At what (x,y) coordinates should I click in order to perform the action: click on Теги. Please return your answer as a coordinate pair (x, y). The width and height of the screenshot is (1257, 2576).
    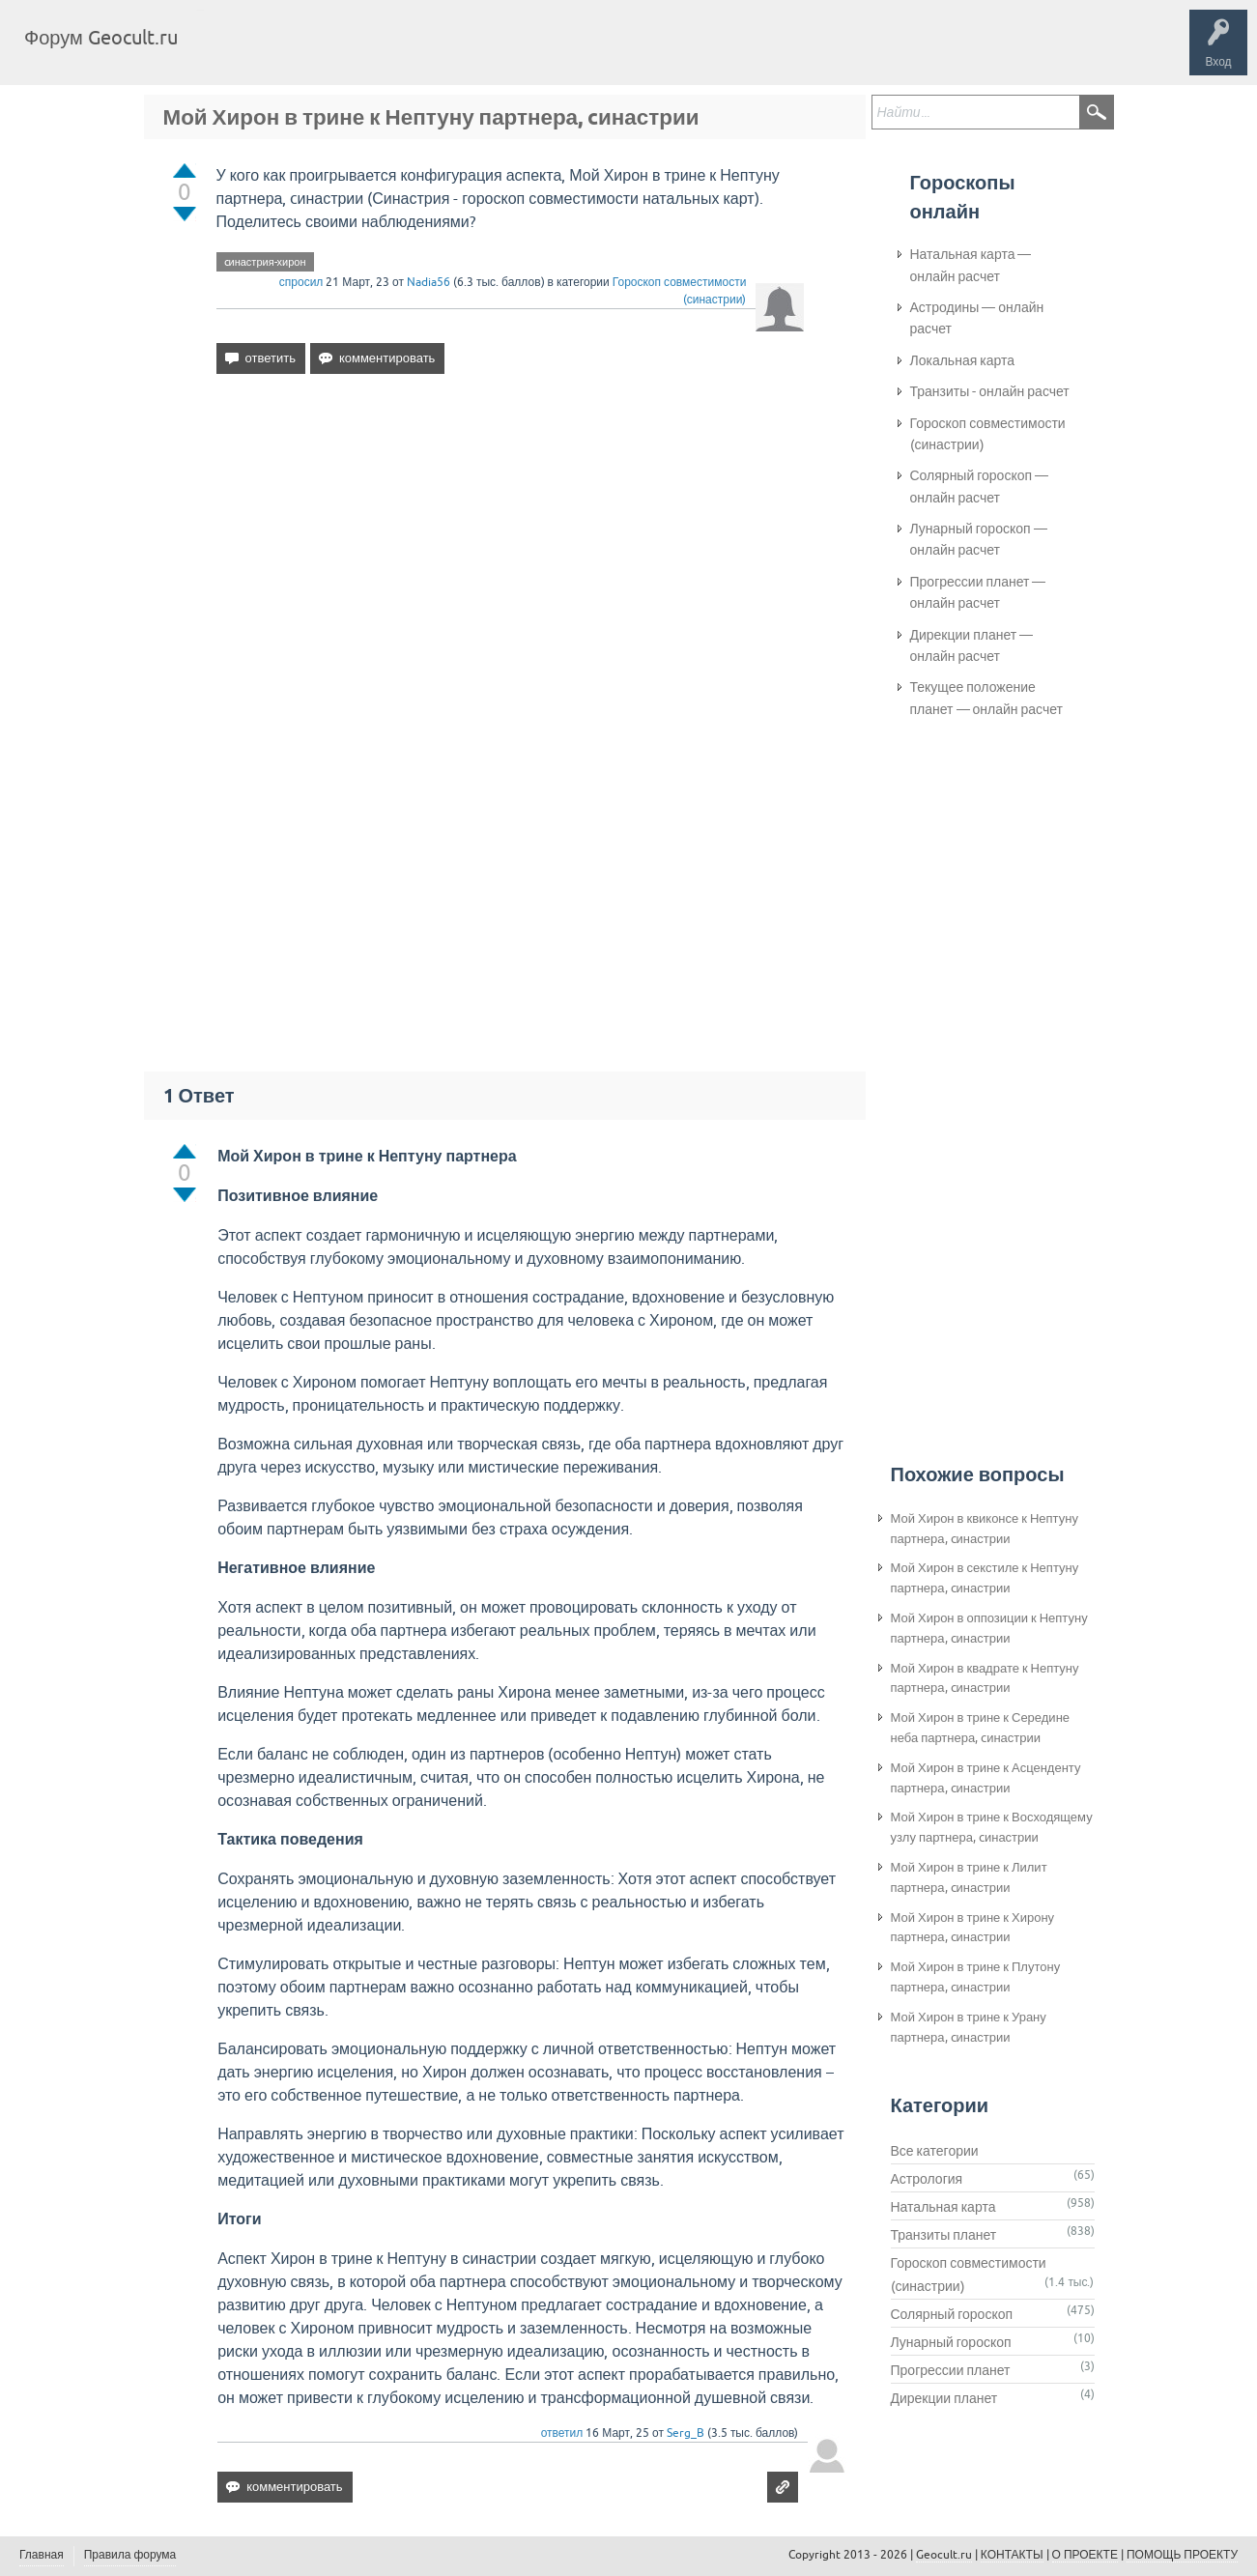
    Looking at the image, I should click on (355, 52).